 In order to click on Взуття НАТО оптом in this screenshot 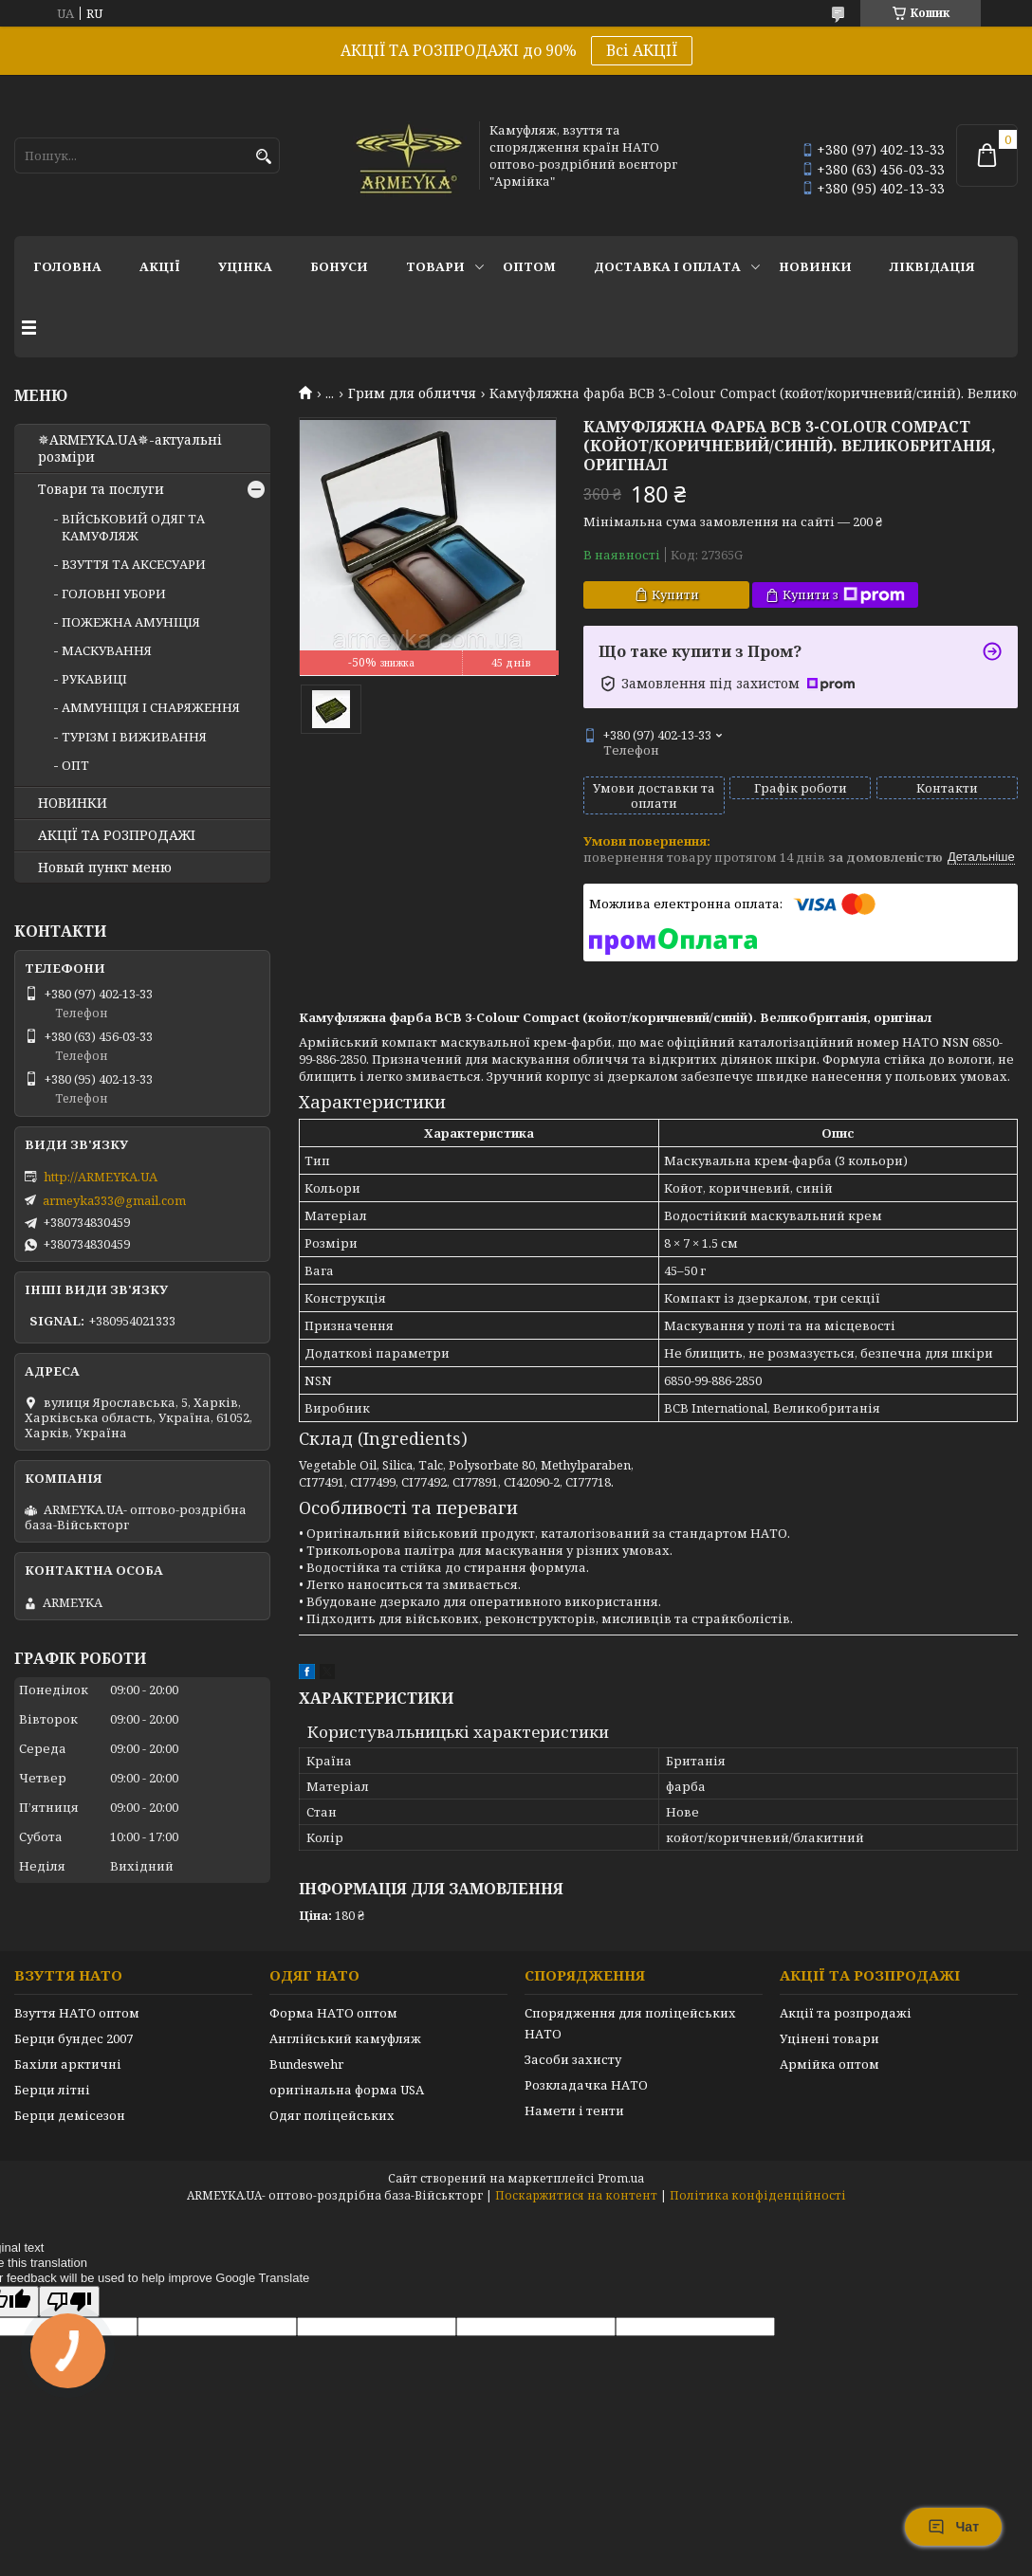, I will do `click(76, 2012)`.